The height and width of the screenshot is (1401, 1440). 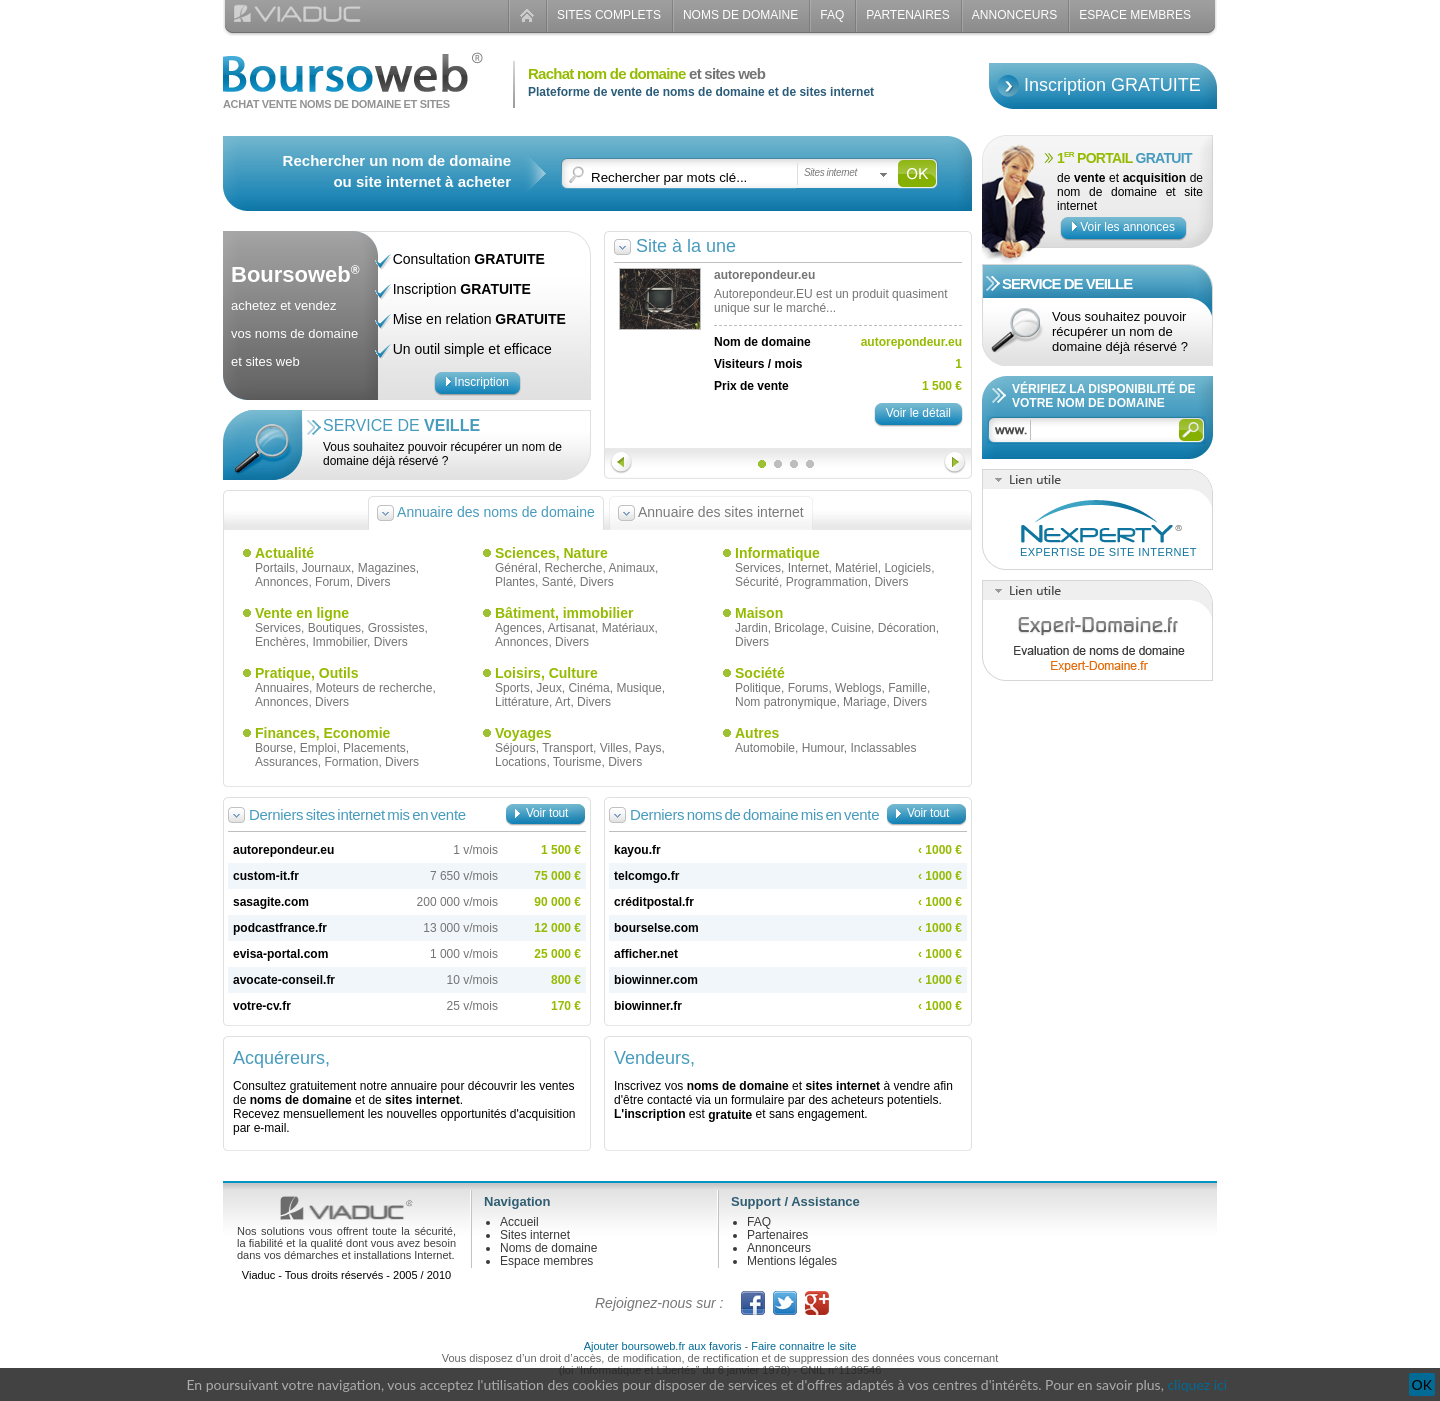 What do you see at coordinates (858, 688) in the screenshot?
I see `Weblogs` at bounding box center [858, 688].